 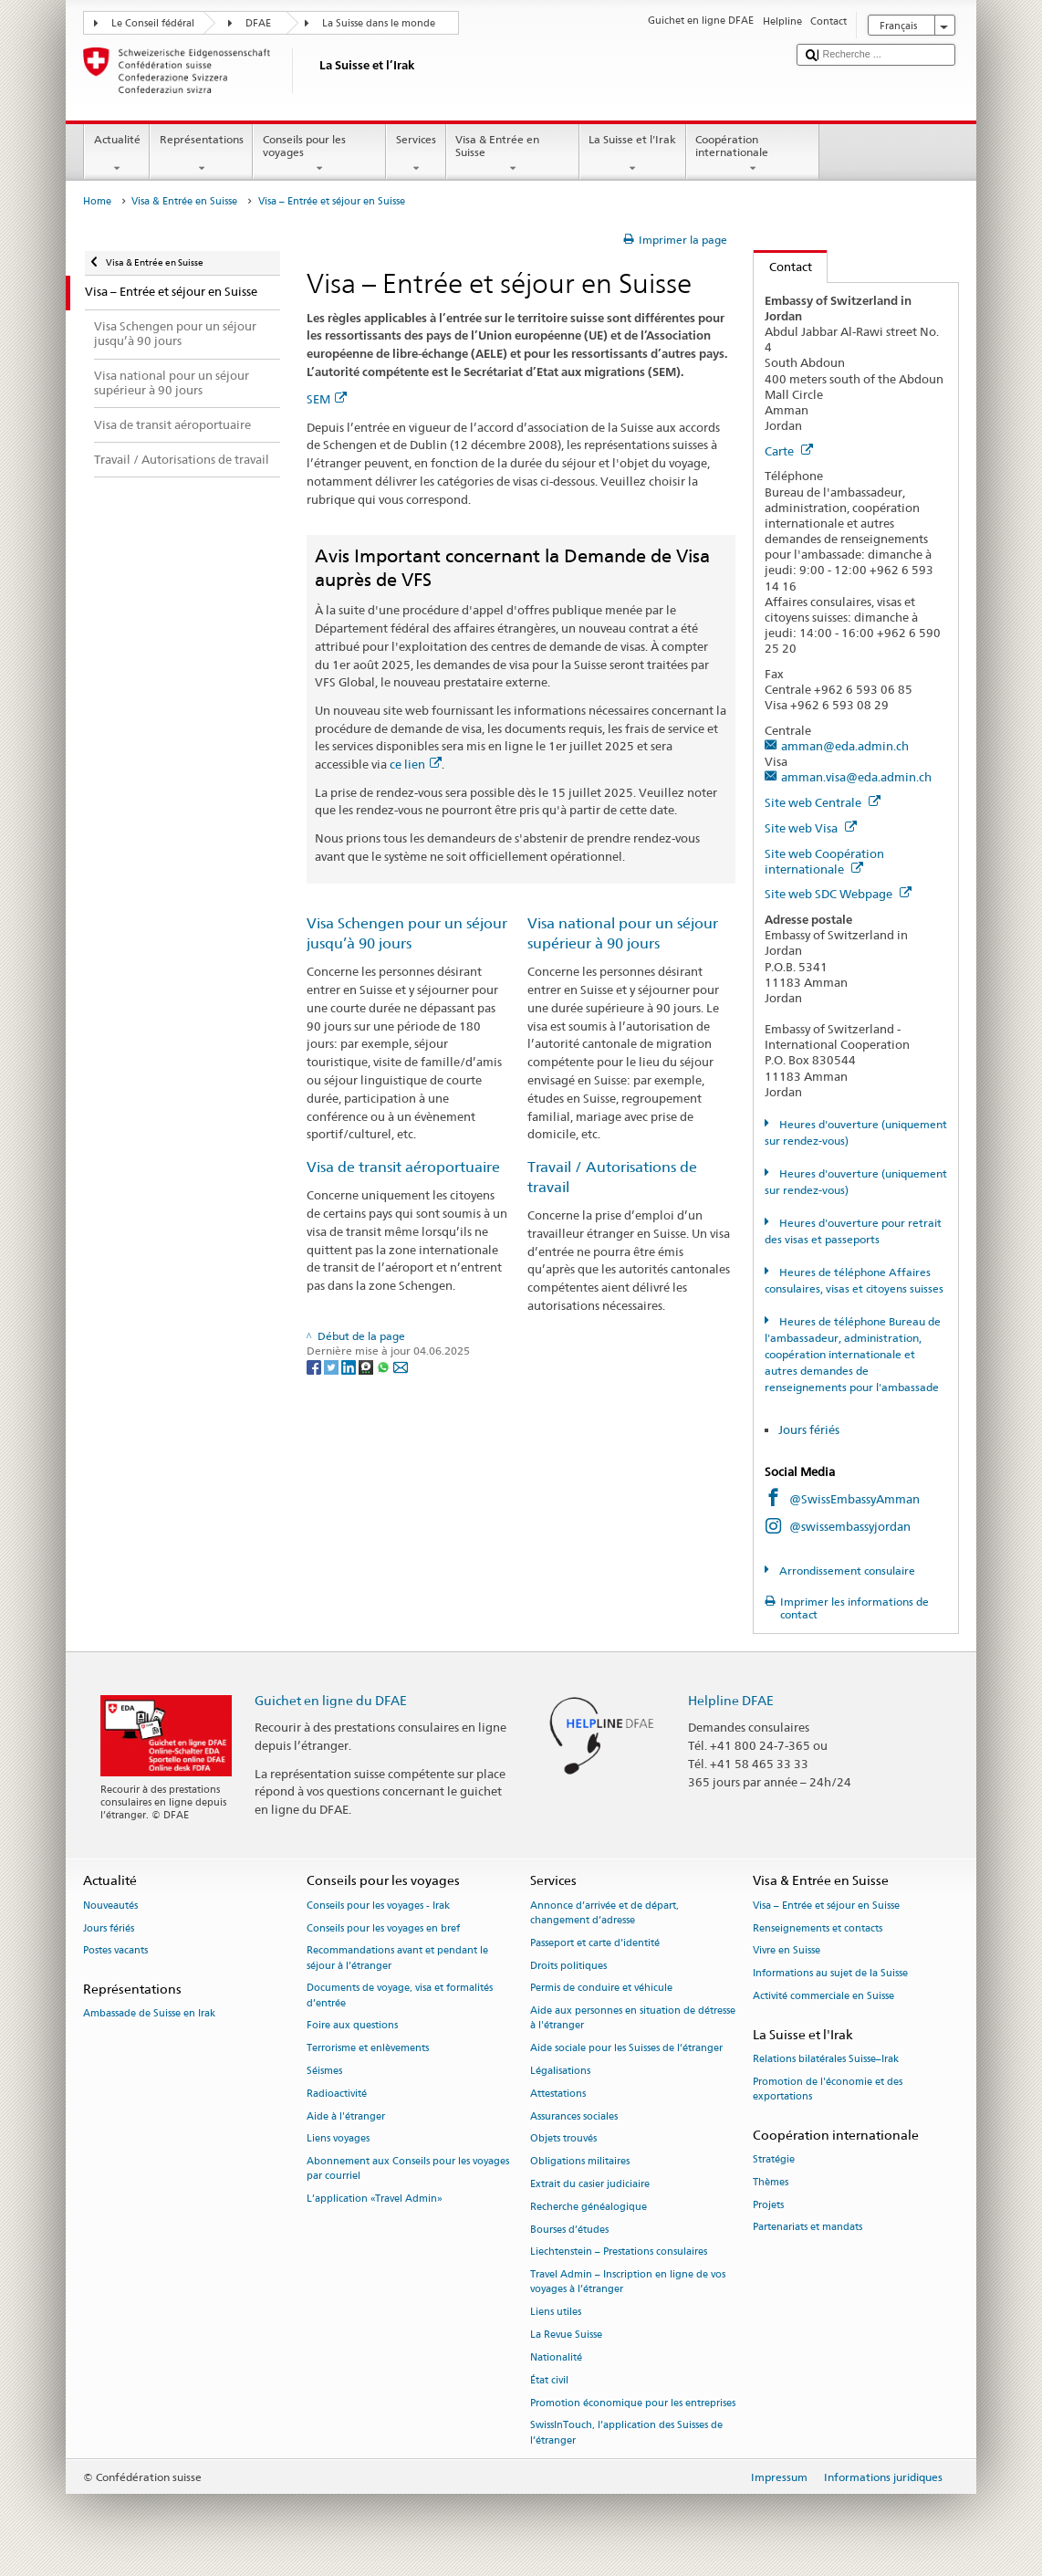 I want to click on Carte, so click(x=789, y=451).